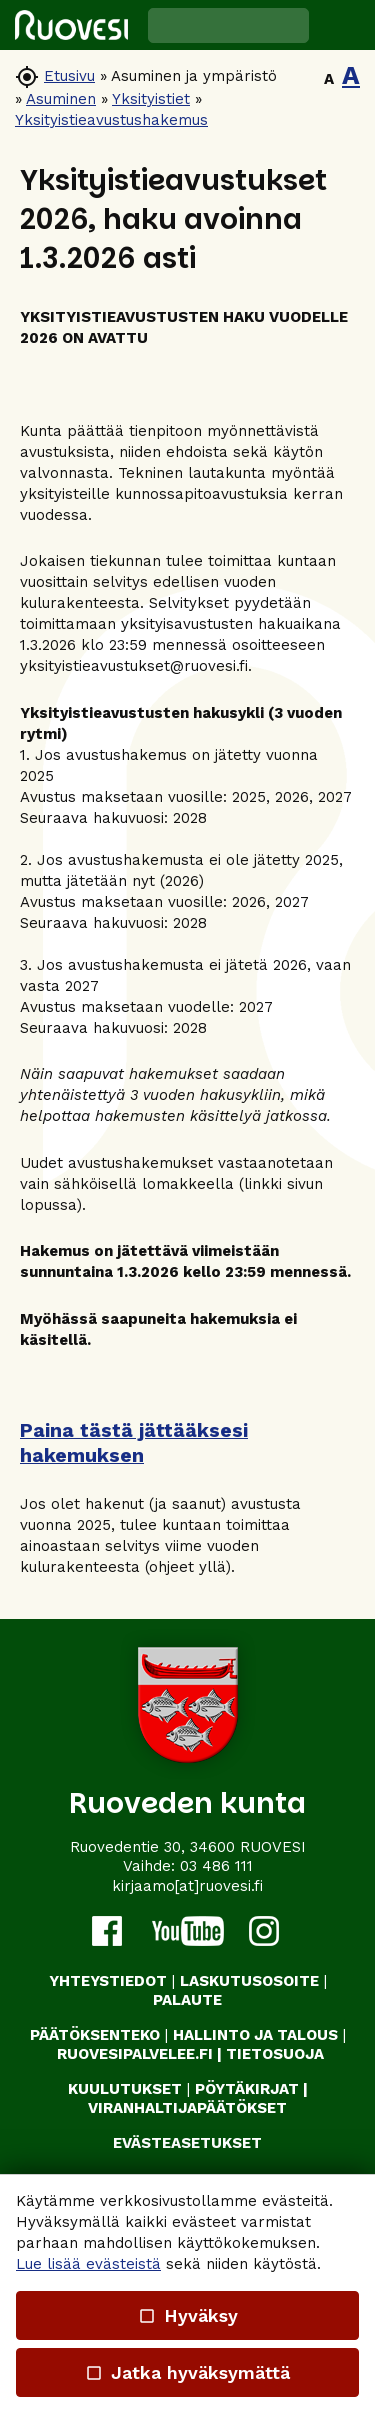 This screenshot has height=2413, width=375. What do you see at coordinates (187, 2108) in the screenshot?
I see `VIRANHALTIJAPÄÄTÖKSET` at bounding box center [187, 2108].